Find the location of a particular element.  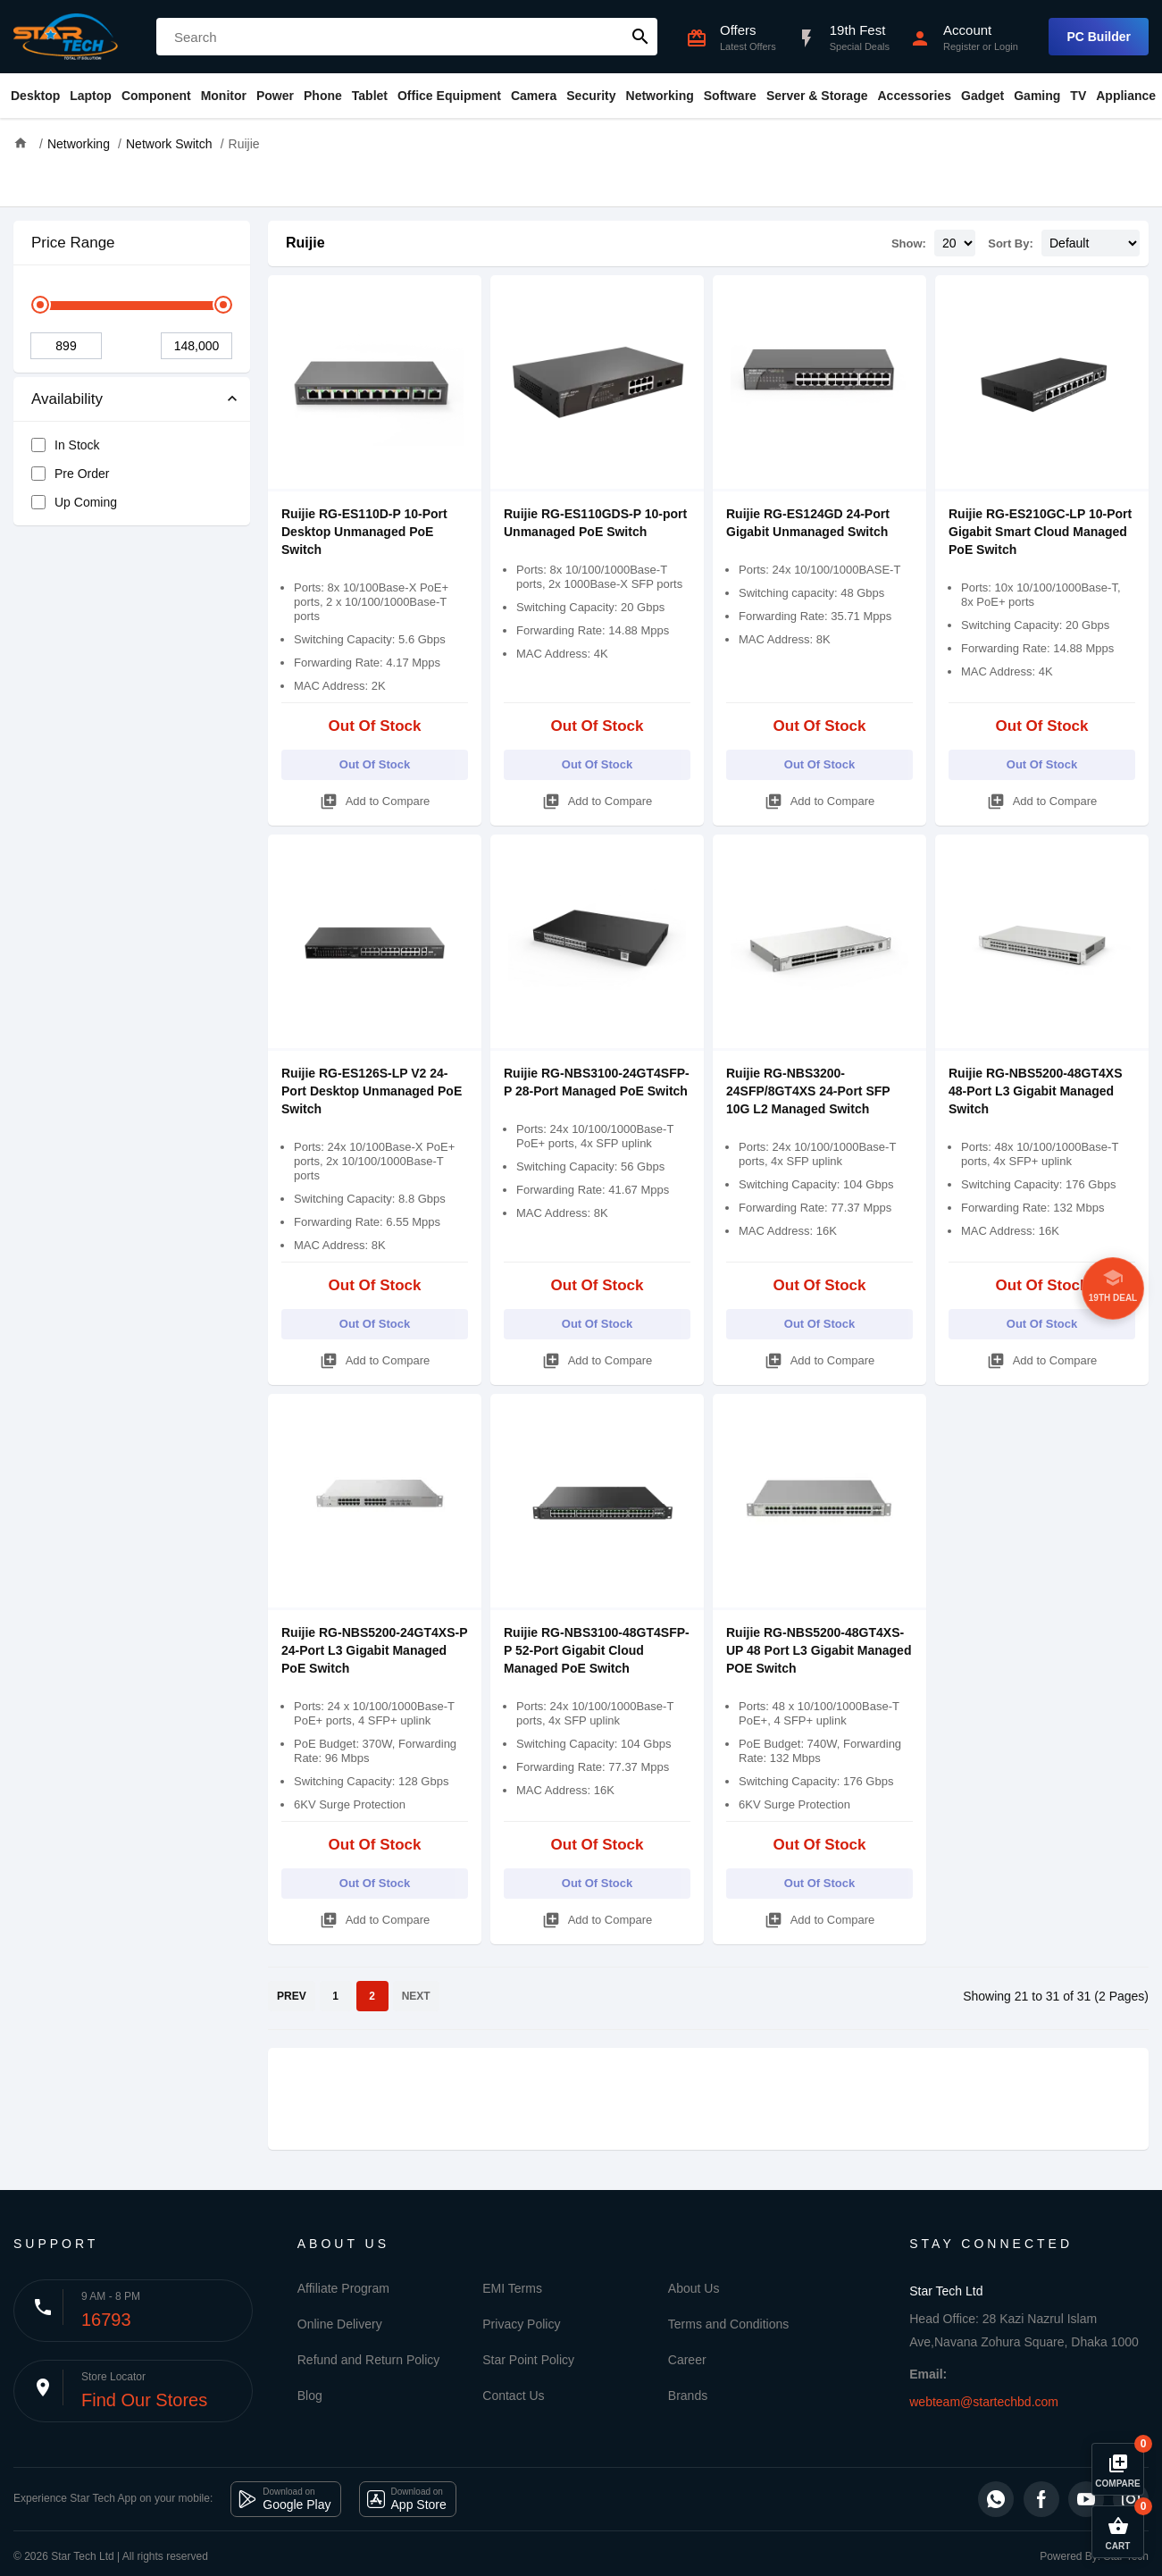

Accessories is located at coordinates (914, 95).